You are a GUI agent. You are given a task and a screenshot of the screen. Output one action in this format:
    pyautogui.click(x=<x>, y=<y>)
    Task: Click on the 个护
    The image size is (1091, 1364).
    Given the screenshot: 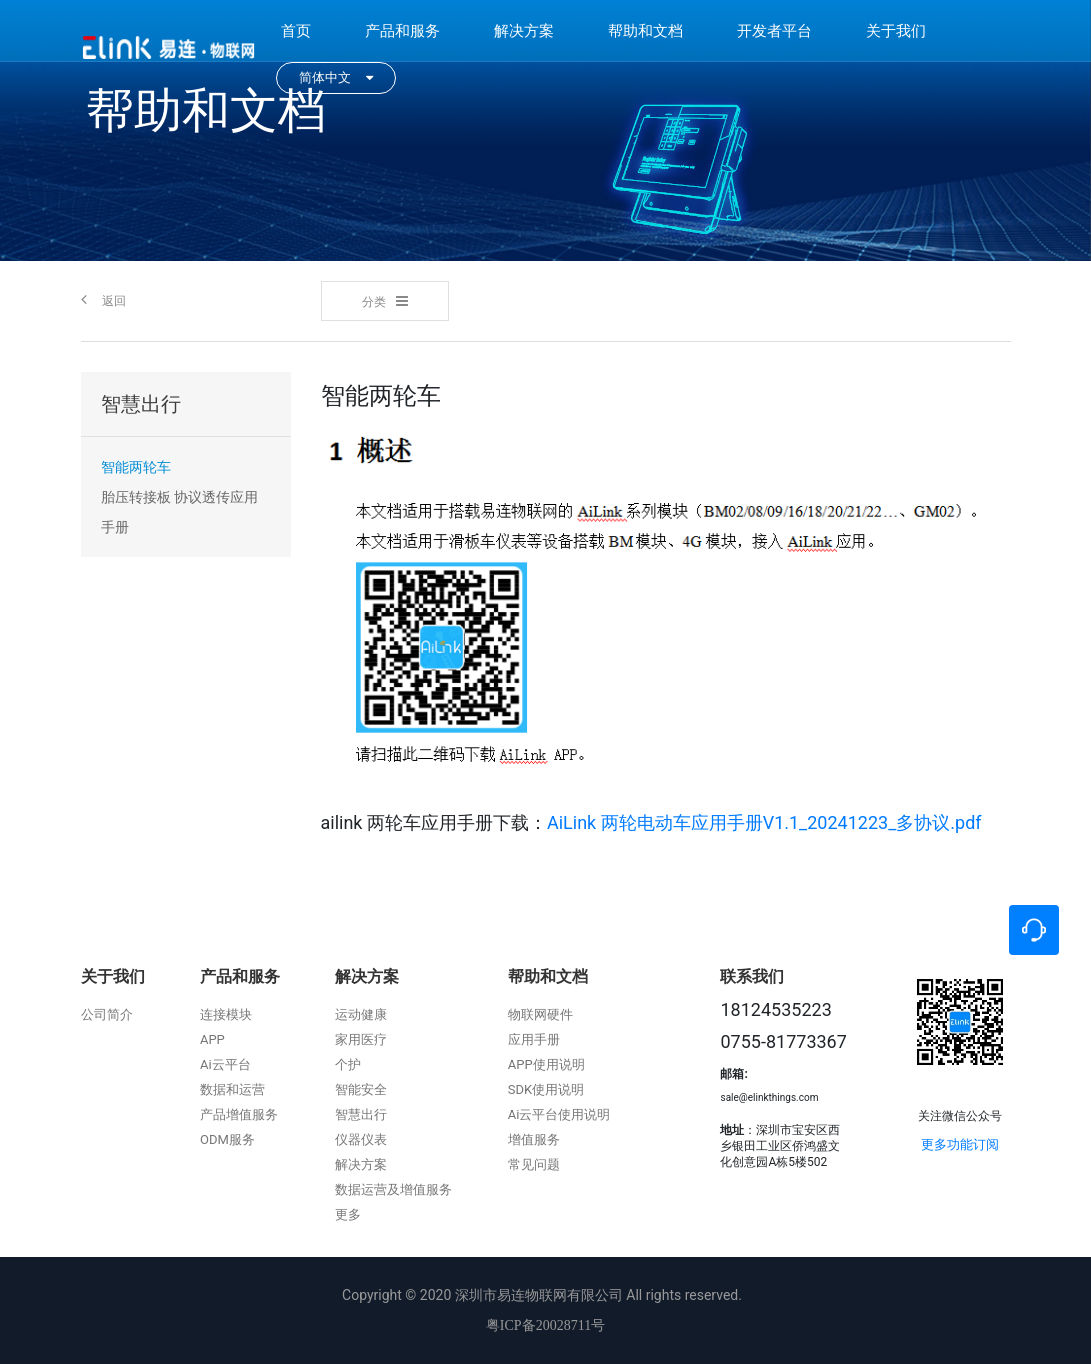 What is the action you would take?
    pyautogui.click(x=348, y=1064)
    